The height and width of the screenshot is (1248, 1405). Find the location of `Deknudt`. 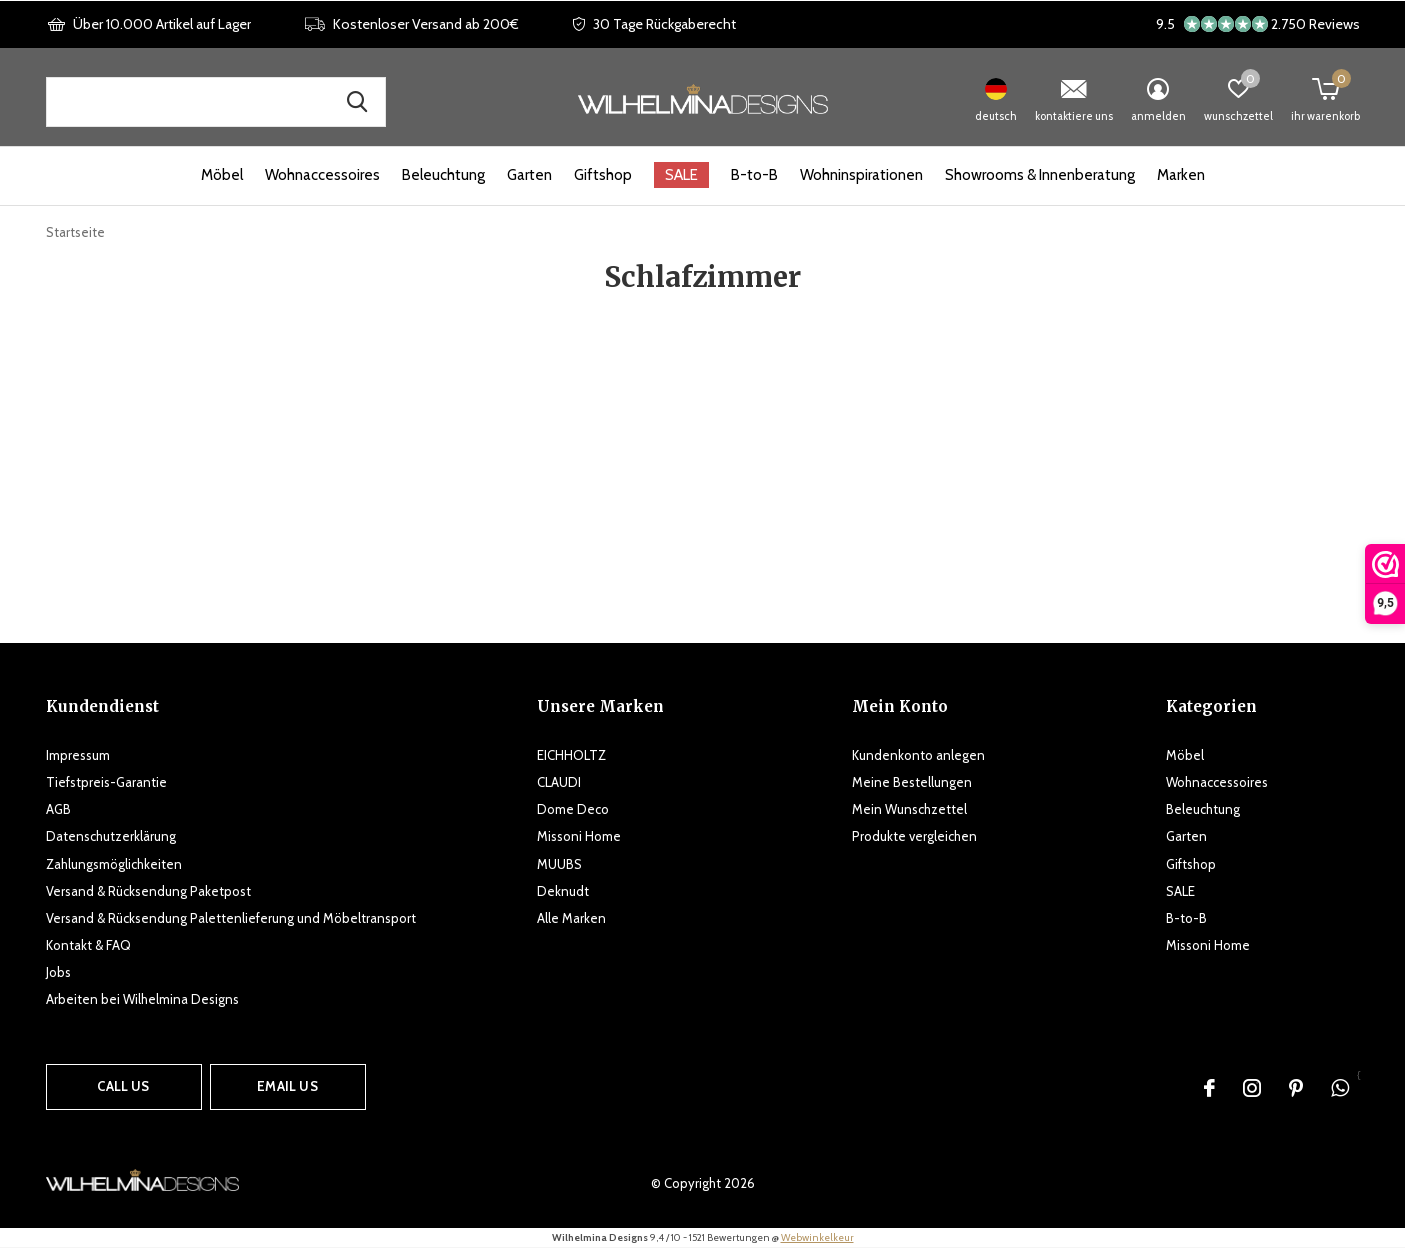

Deknudt is located at coordinates (563, 891).